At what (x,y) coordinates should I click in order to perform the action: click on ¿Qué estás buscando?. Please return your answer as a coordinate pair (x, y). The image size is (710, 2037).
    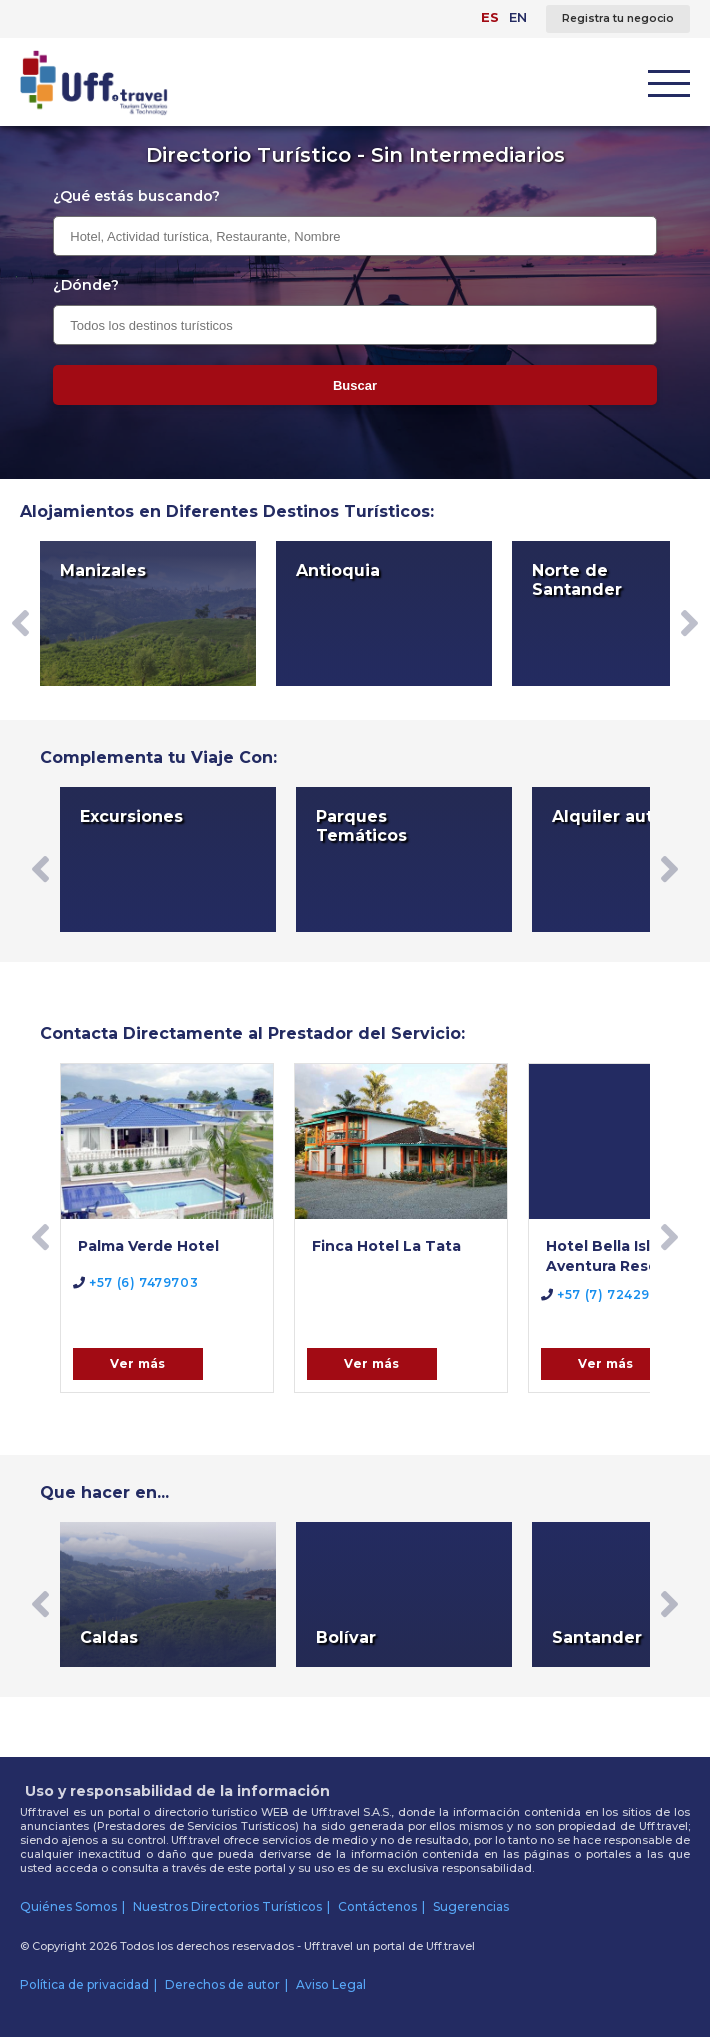
    Looking at the image, I should click on (136, 196).